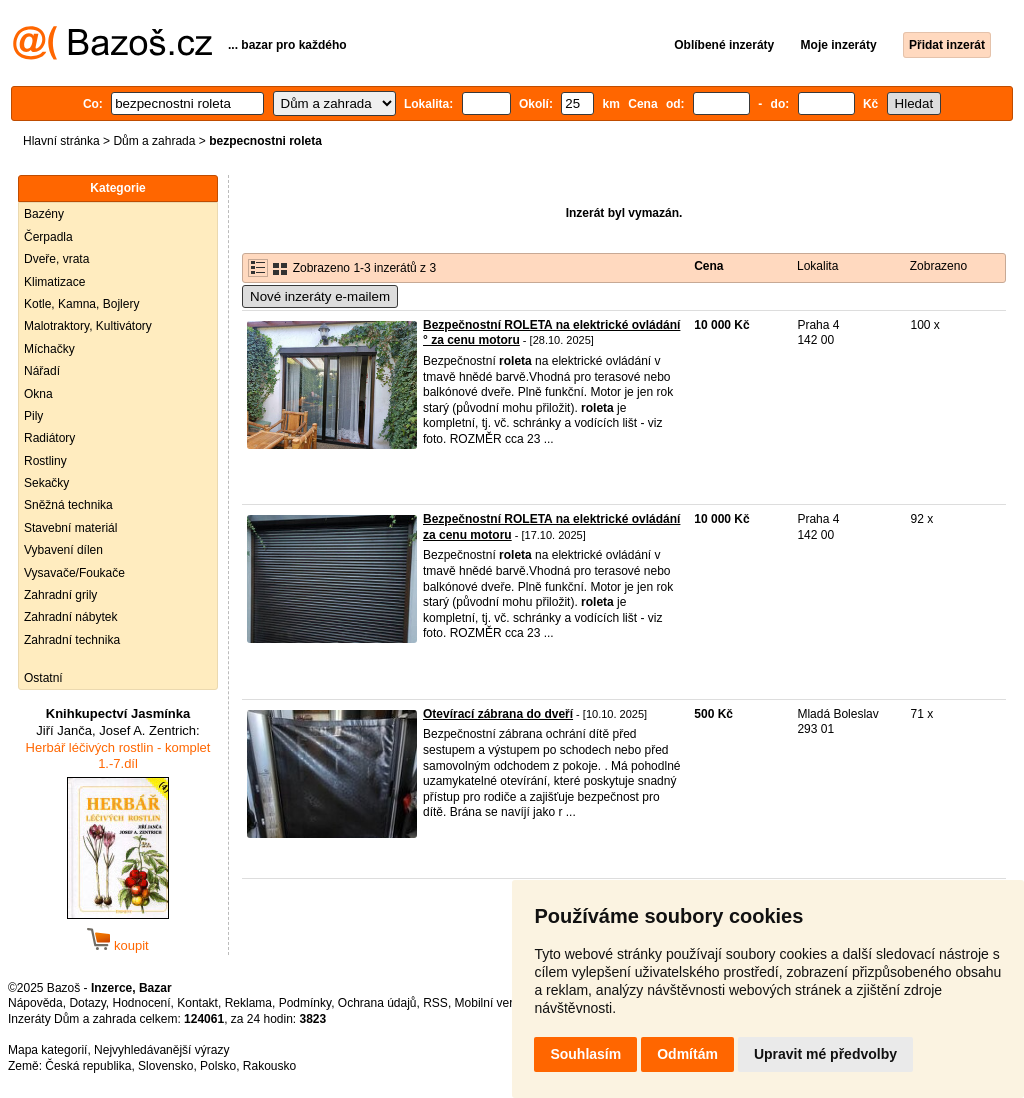  What do you see at coordinates (74, 573) in the screenshot?
I see `Vysavače/Foukače` at bounding box center [74, 573].